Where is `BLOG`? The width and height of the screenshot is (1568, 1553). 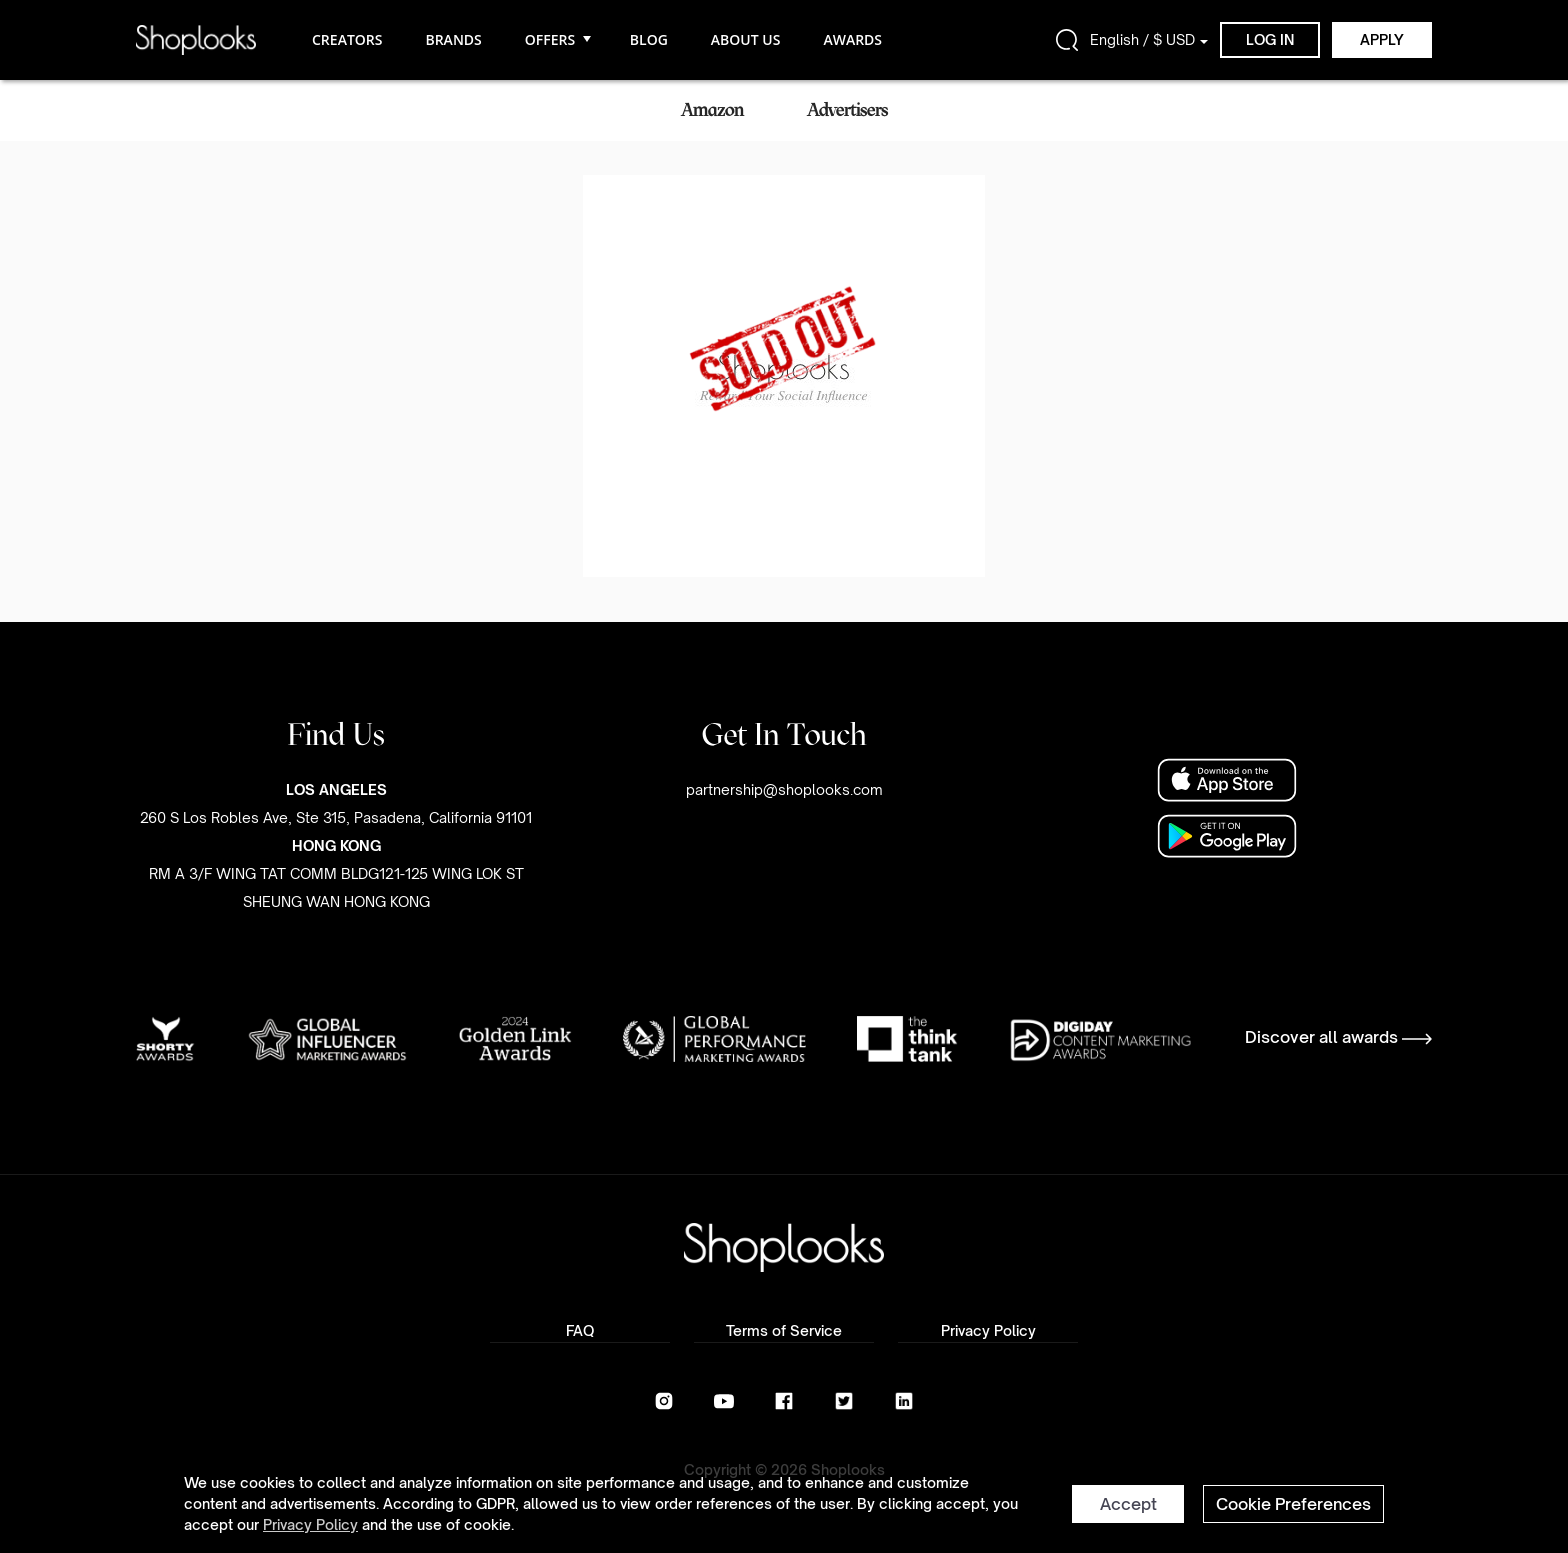
BLOG is located at coordinates (649, 39).